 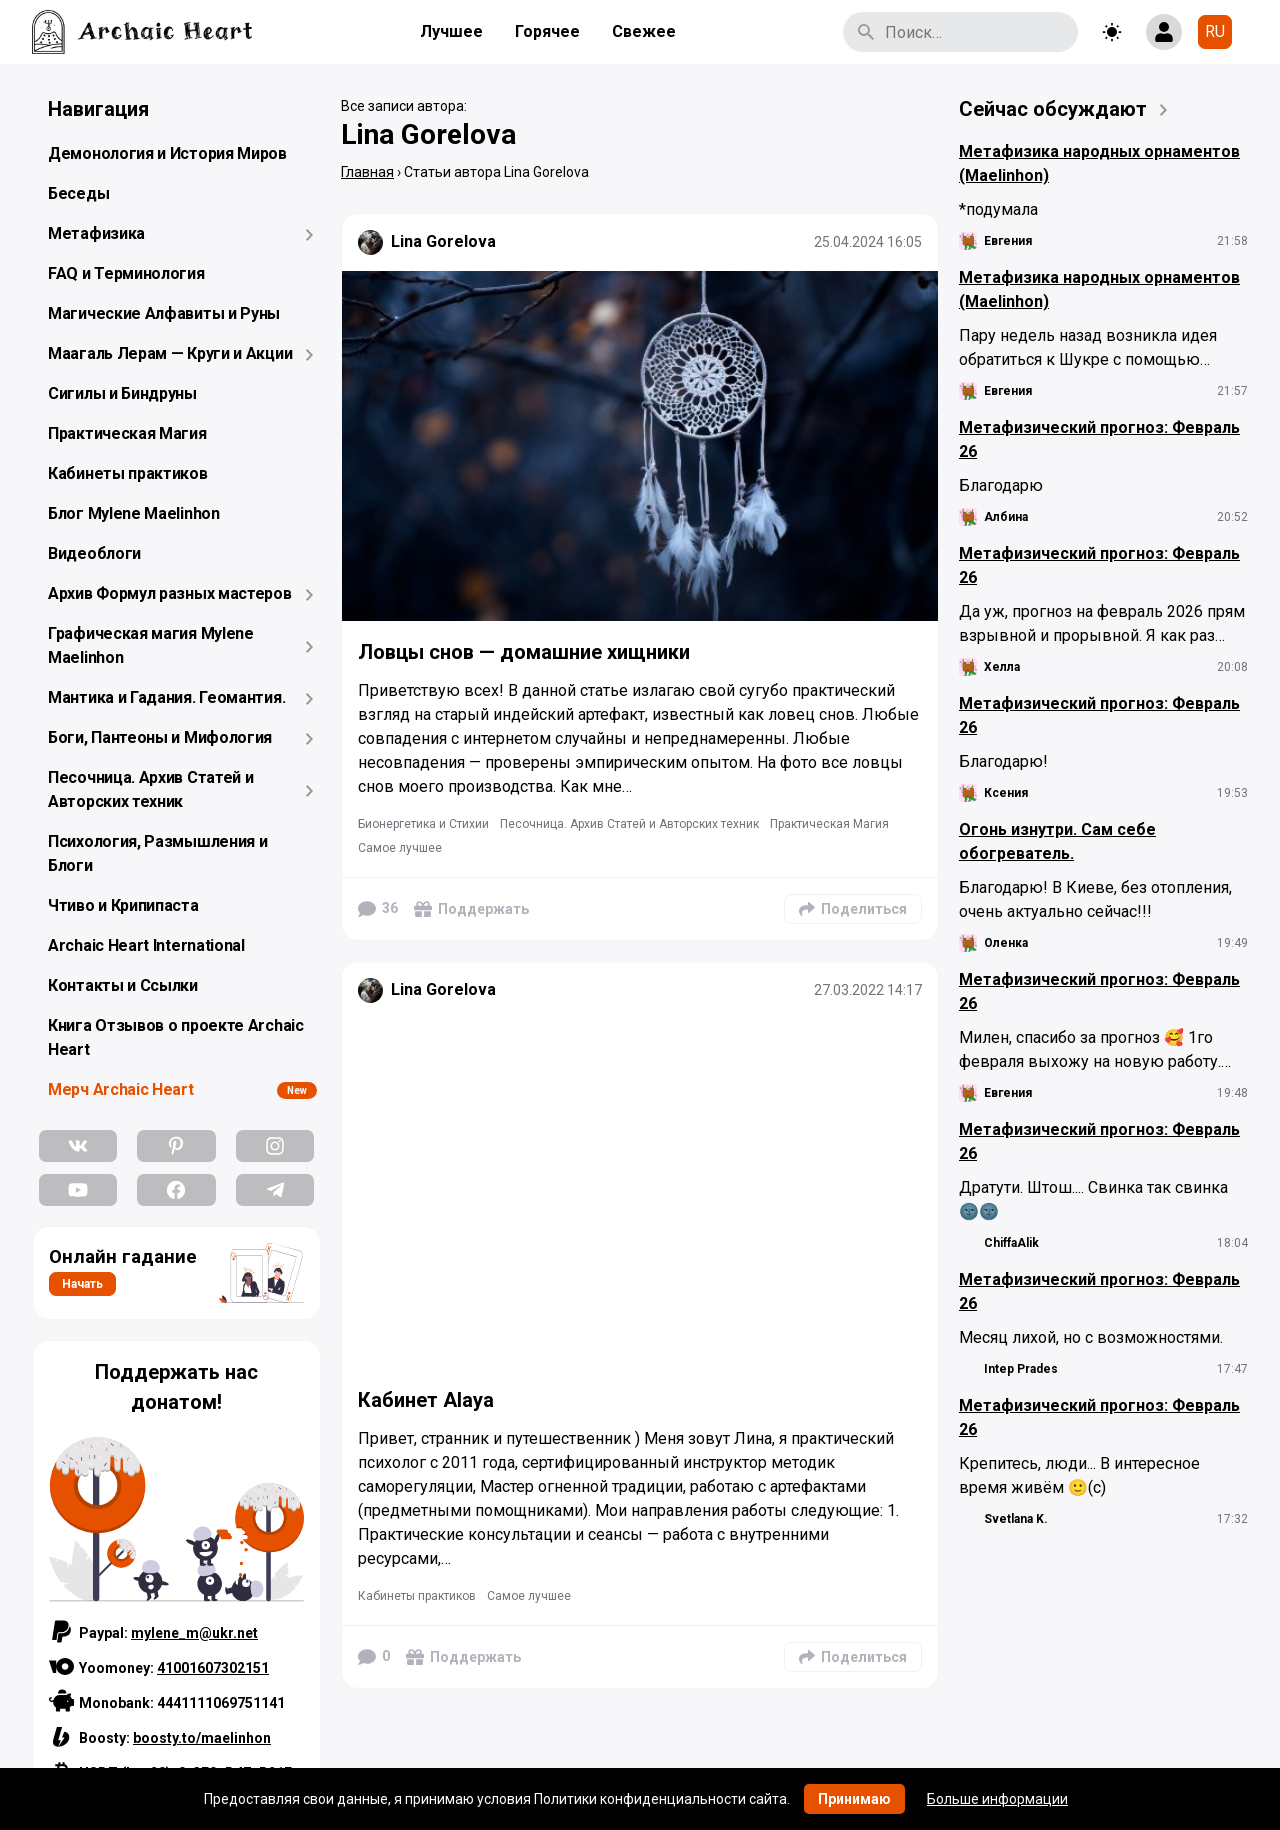 What do you see at coordinates (123, 905) in the screenshot?
I see `Чтиво и Крипипаста` at bounding box center [123, 905].